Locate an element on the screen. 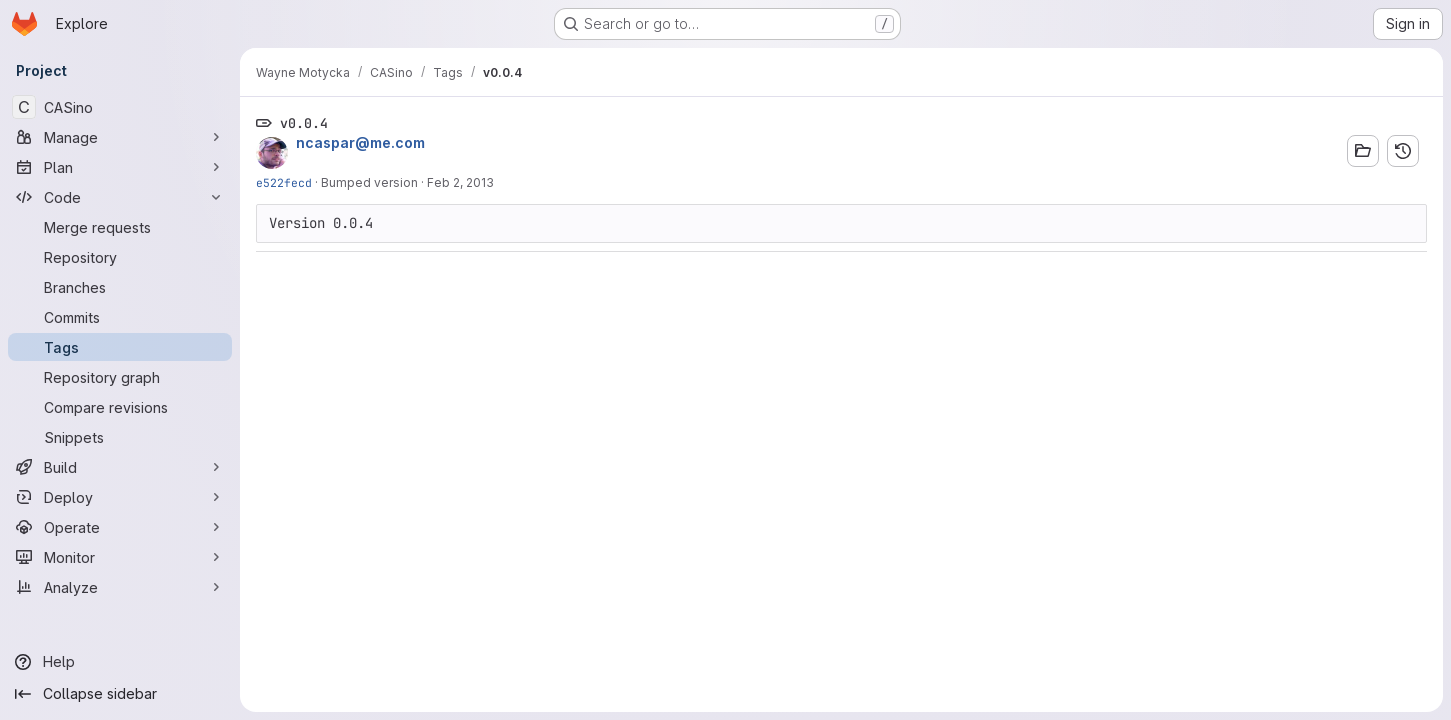 This screenshot has width=1451, height=720. [Operate] is located at coordinates (120, 527).